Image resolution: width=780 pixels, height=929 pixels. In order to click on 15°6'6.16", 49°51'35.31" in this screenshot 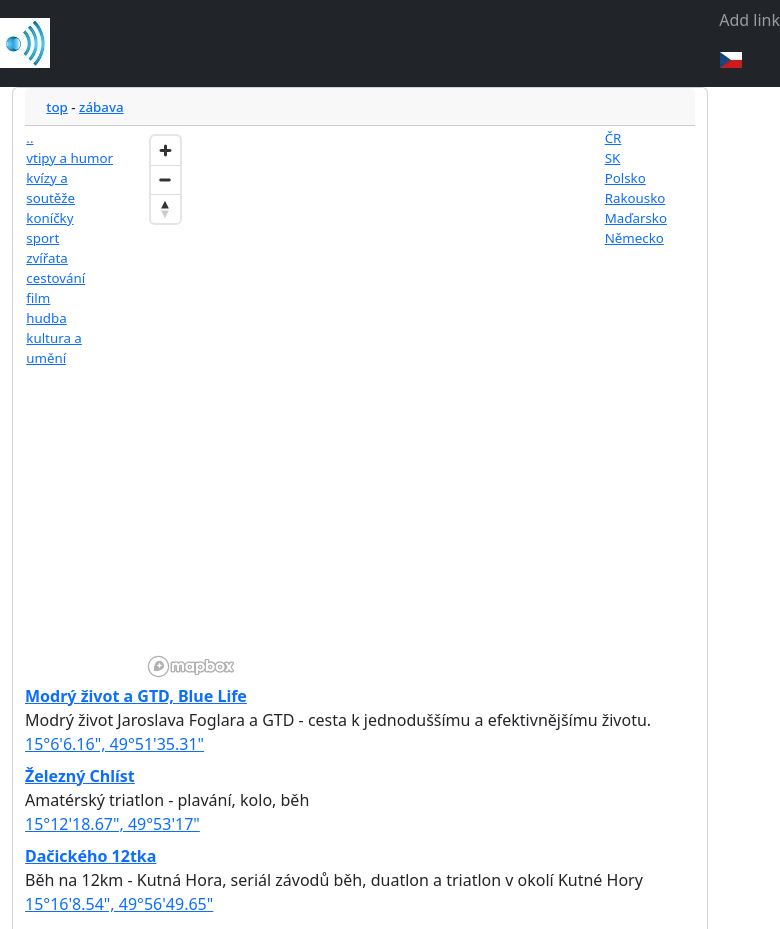, I will do `click(114, 744)`.